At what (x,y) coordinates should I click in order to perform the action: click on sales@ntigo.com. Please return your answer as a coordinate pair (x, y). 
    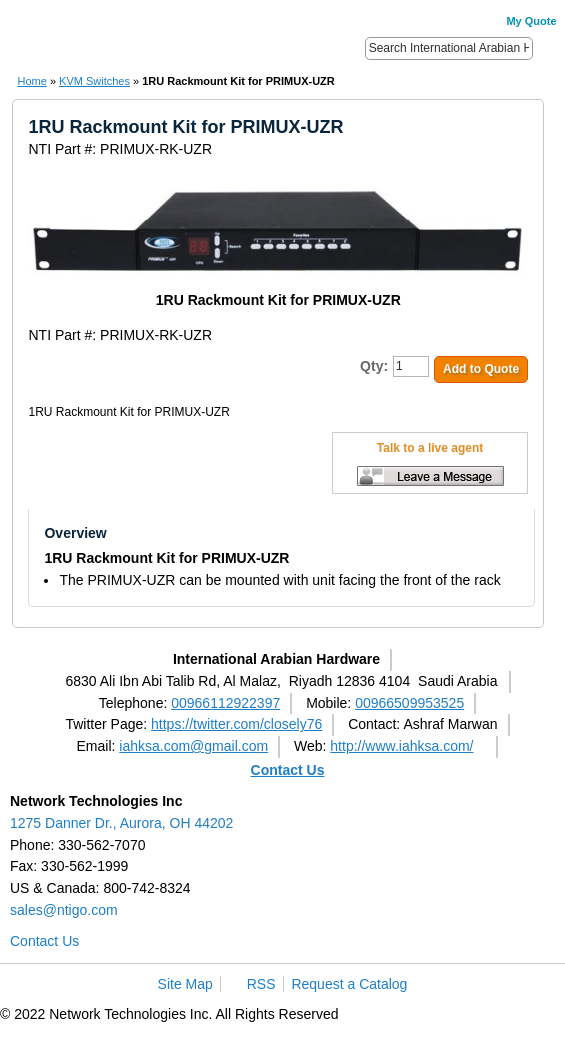
    Looking at the image, I should click on (64, 910).